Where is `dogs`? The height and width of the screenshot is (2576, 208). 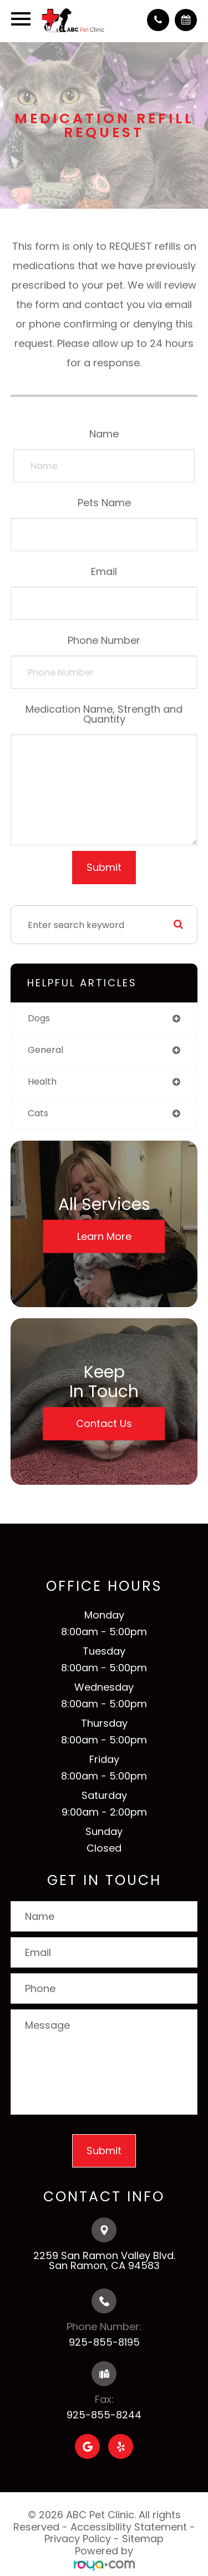
dogs is located at coordinates (39, 1018).